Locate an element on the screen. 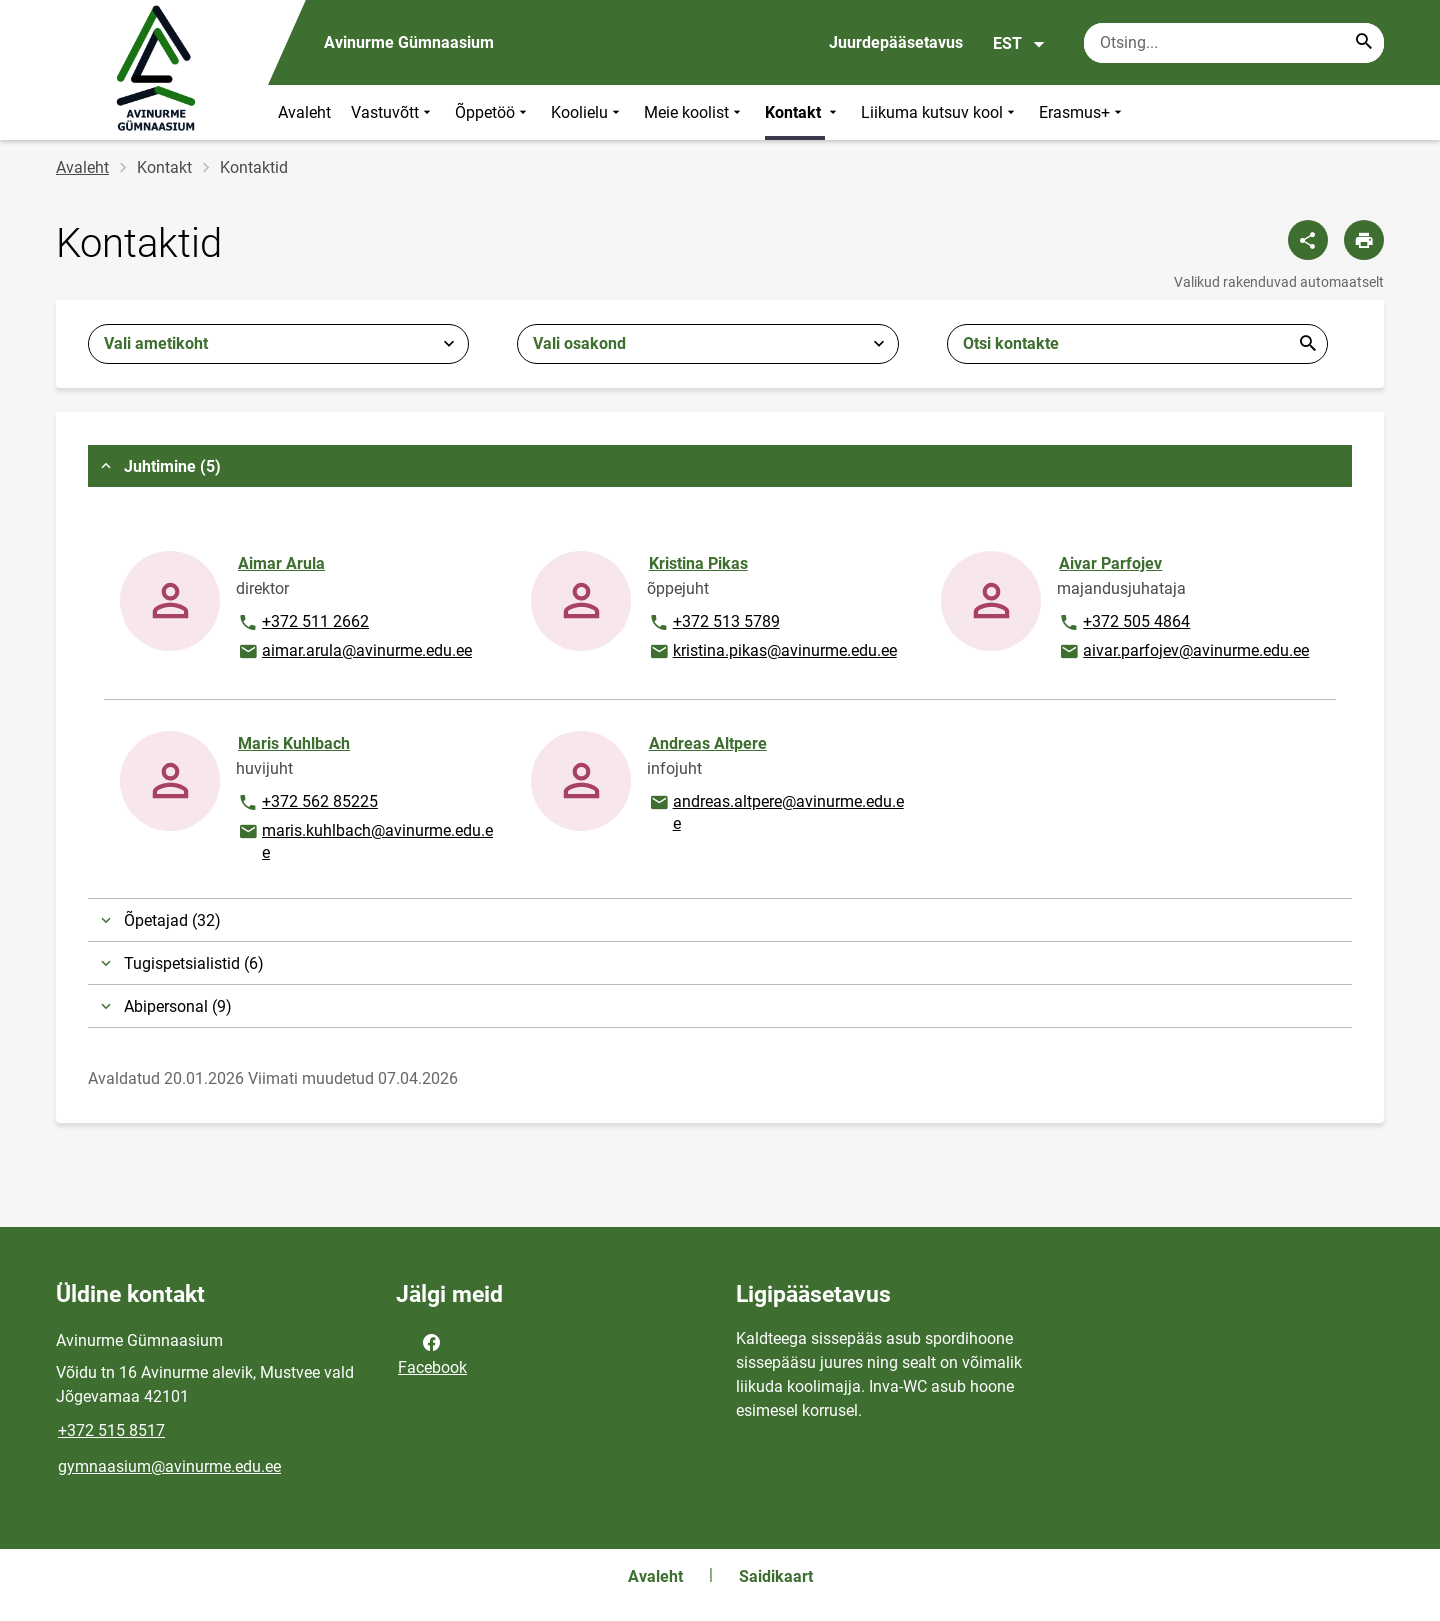 The image size is (1440, 1621). andreas.altpere@avinurme.edu.ee is located at coordinates (776, 811).